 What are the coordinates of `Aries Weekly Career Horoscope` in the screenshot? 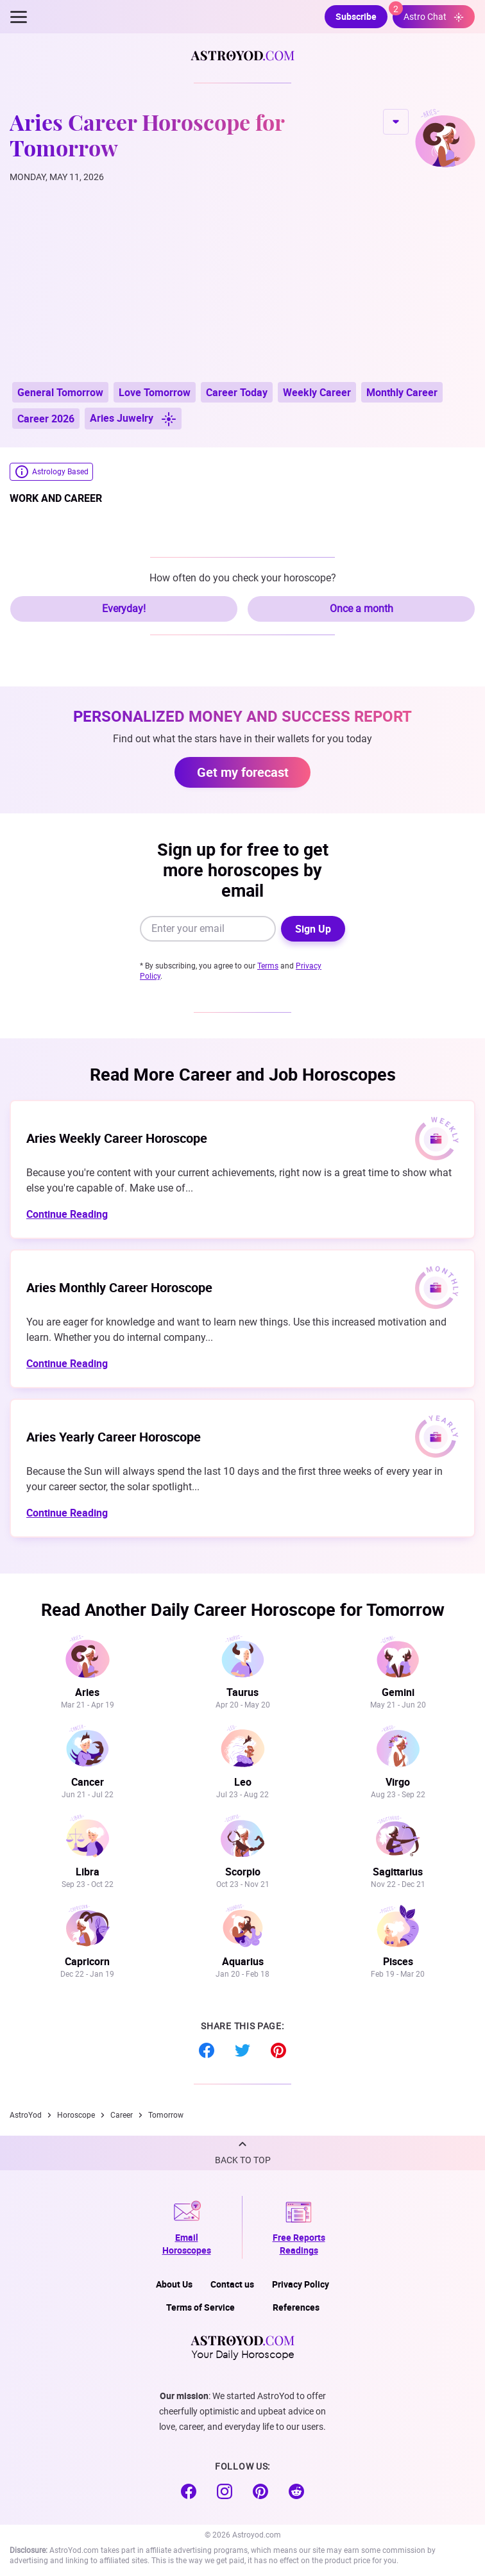 It's located at (116, 1138).